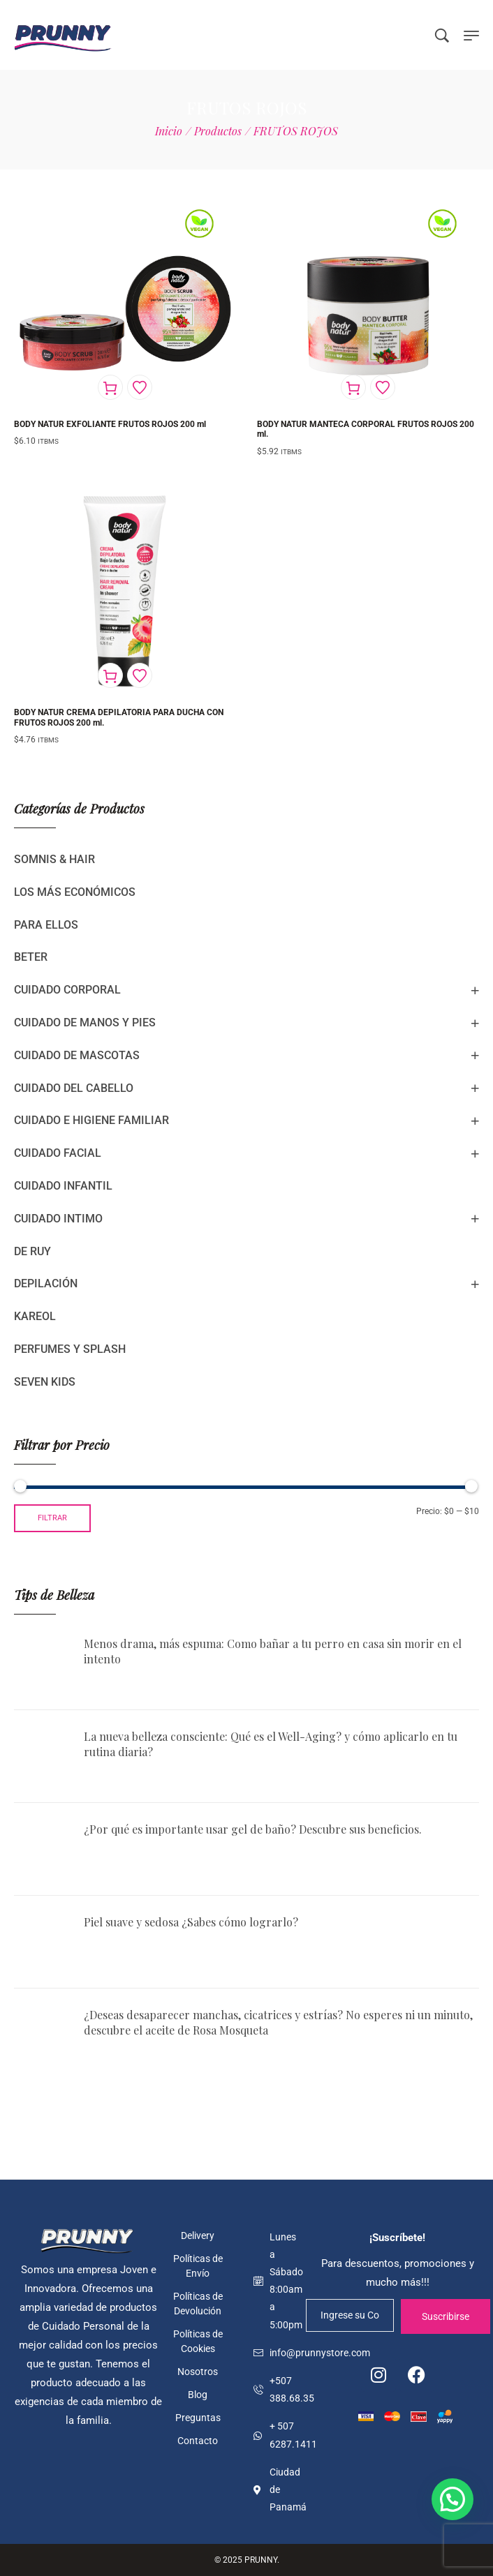 This screenshot has width=493, height=2576. I want to click on CUIDADO INTIMO, so click(58, 1218).